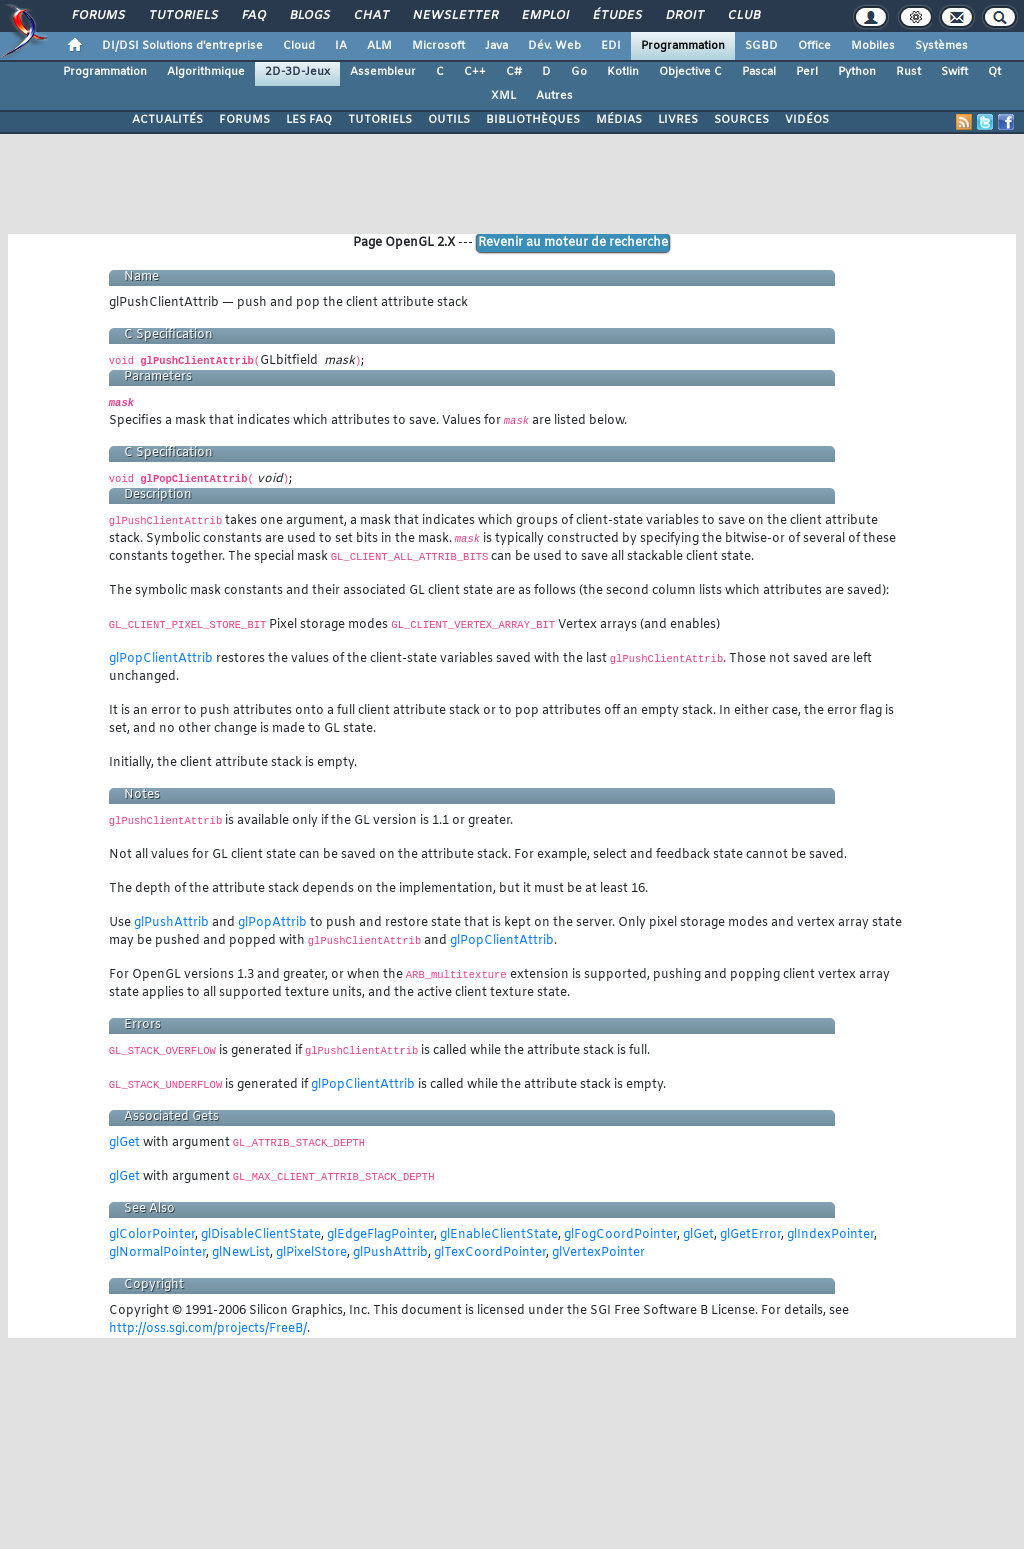 This screenshot has width=1024, height=1549. Describe the element at coordinates (554, 96) in the screenshot. I see `Autres` at that location.